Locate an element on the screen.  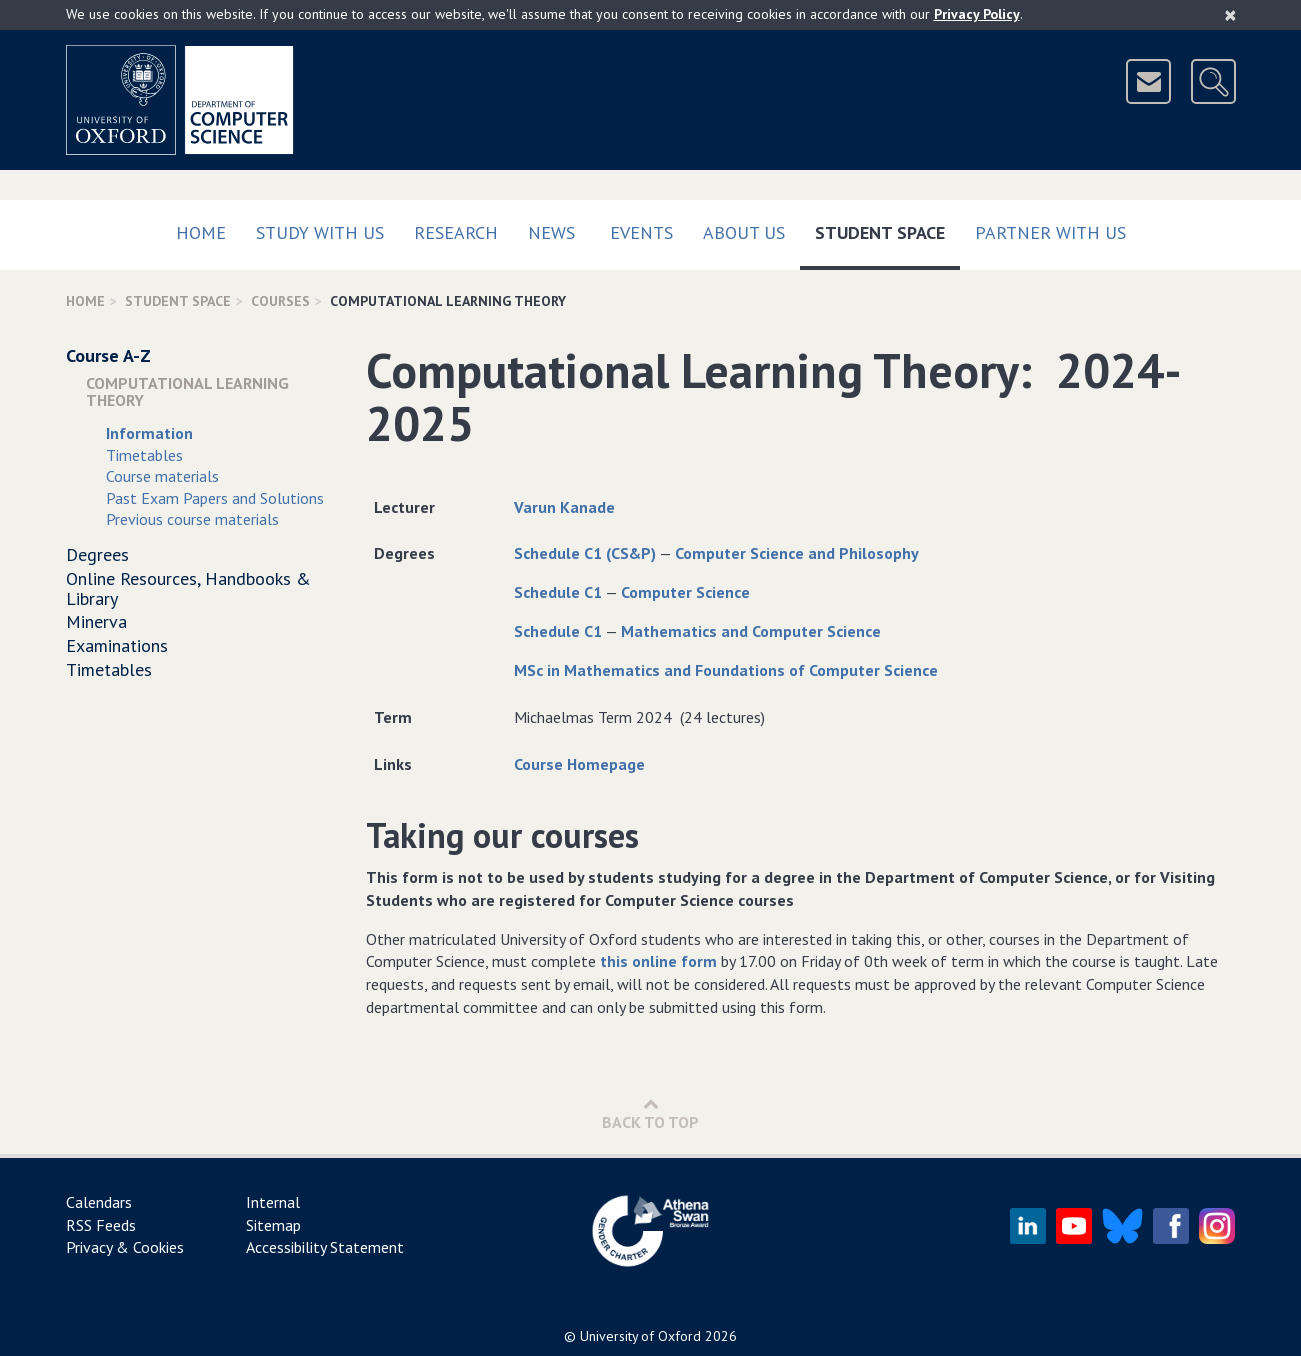
University of Oxford is located at coordinates (640, 1336).